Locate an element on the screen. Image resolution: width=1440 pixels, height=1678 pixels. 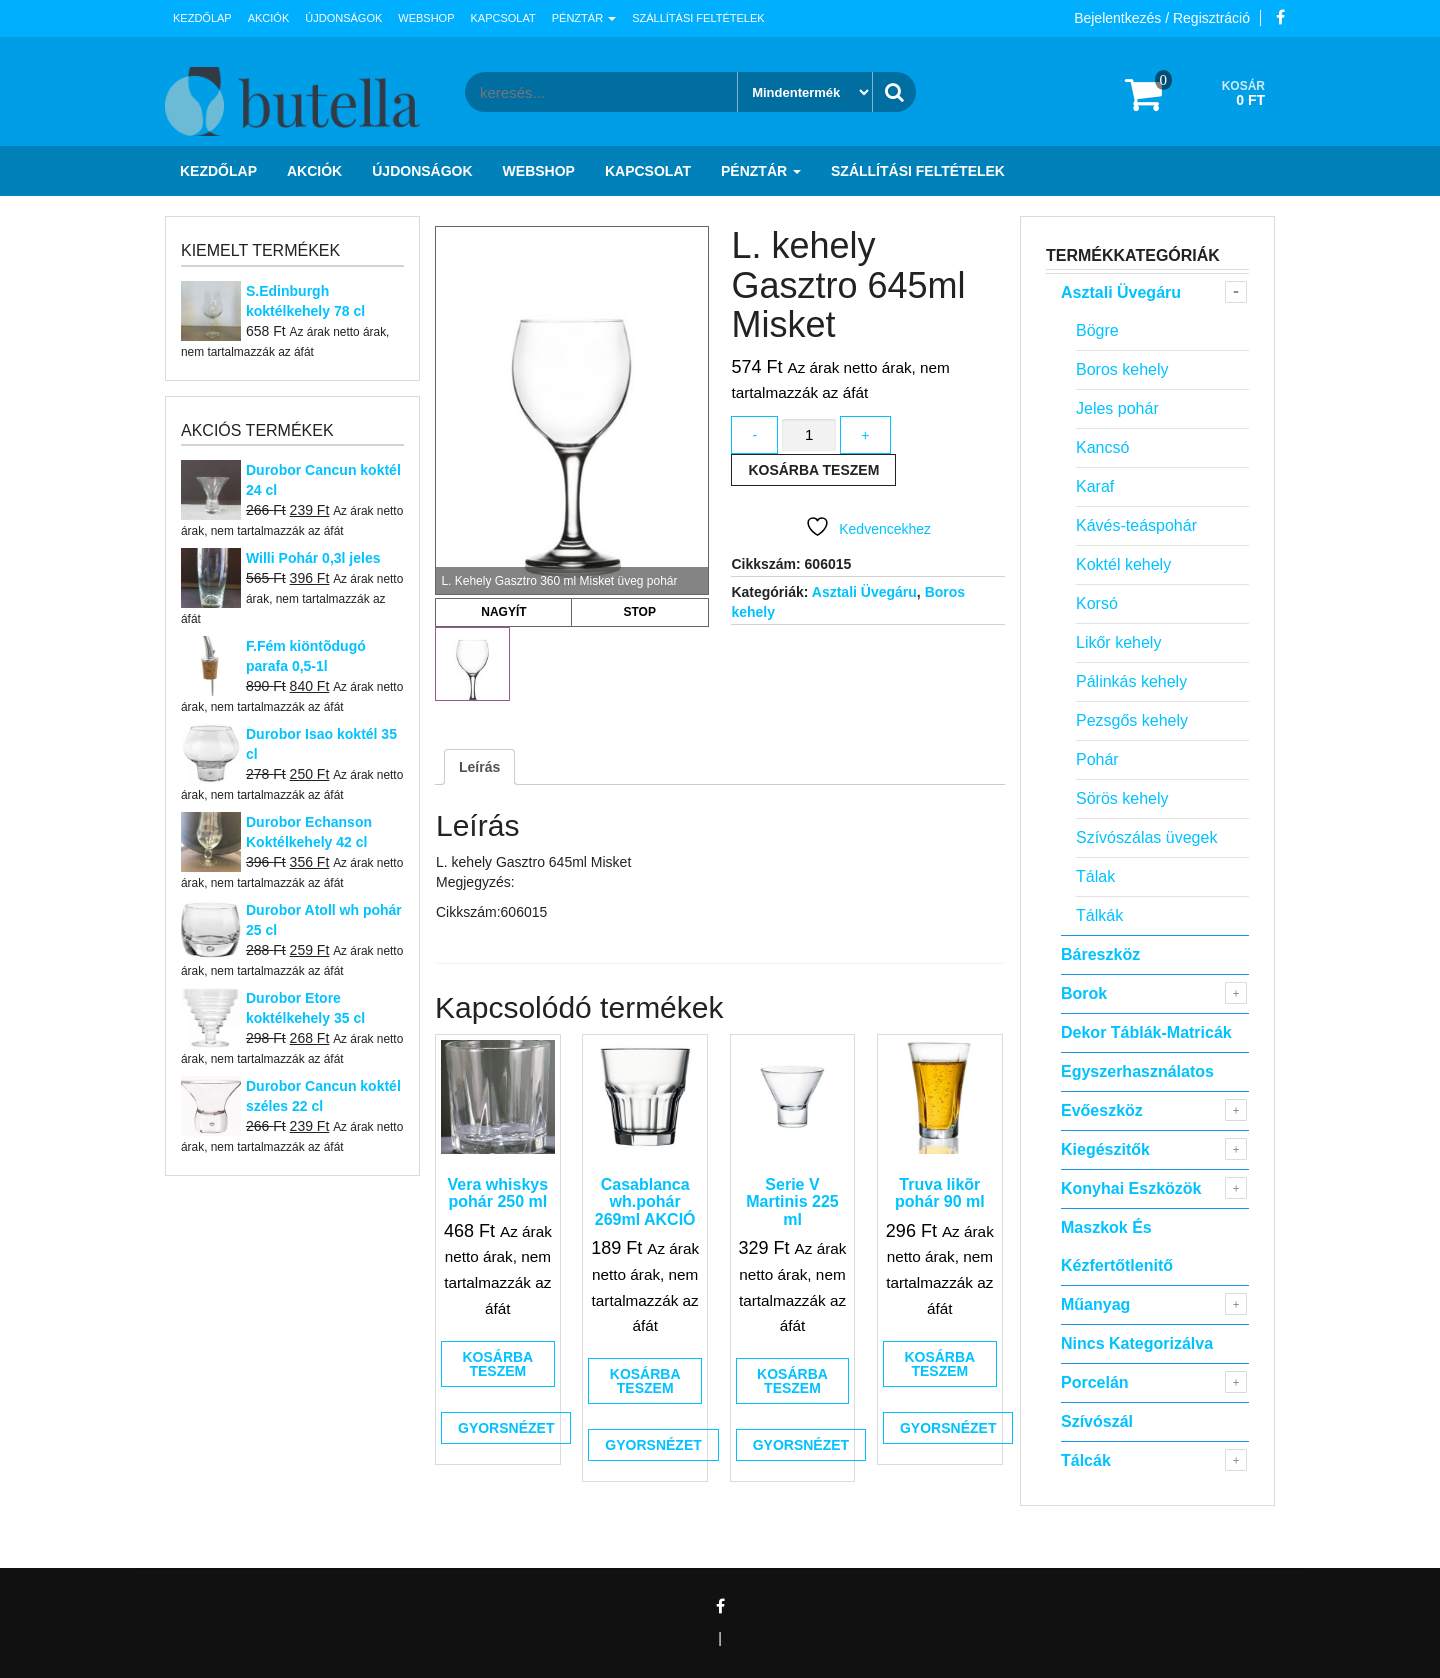
Kosárba teszem is located at coordinates (813, 470).